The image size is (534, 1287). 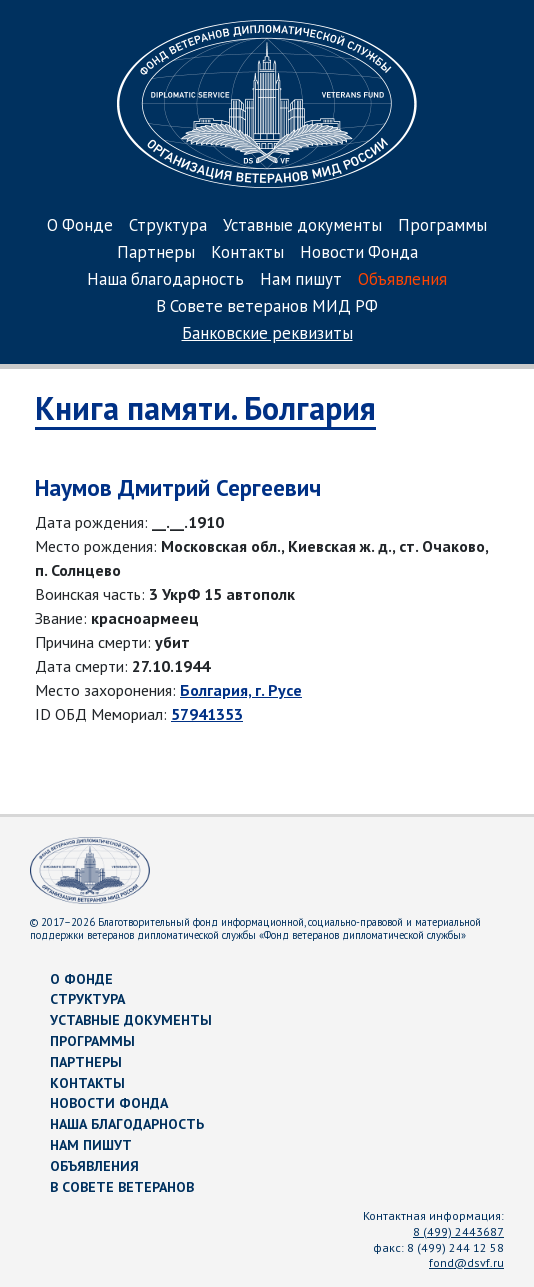 I want to click on О Фонде, so click(x=80, y=226).